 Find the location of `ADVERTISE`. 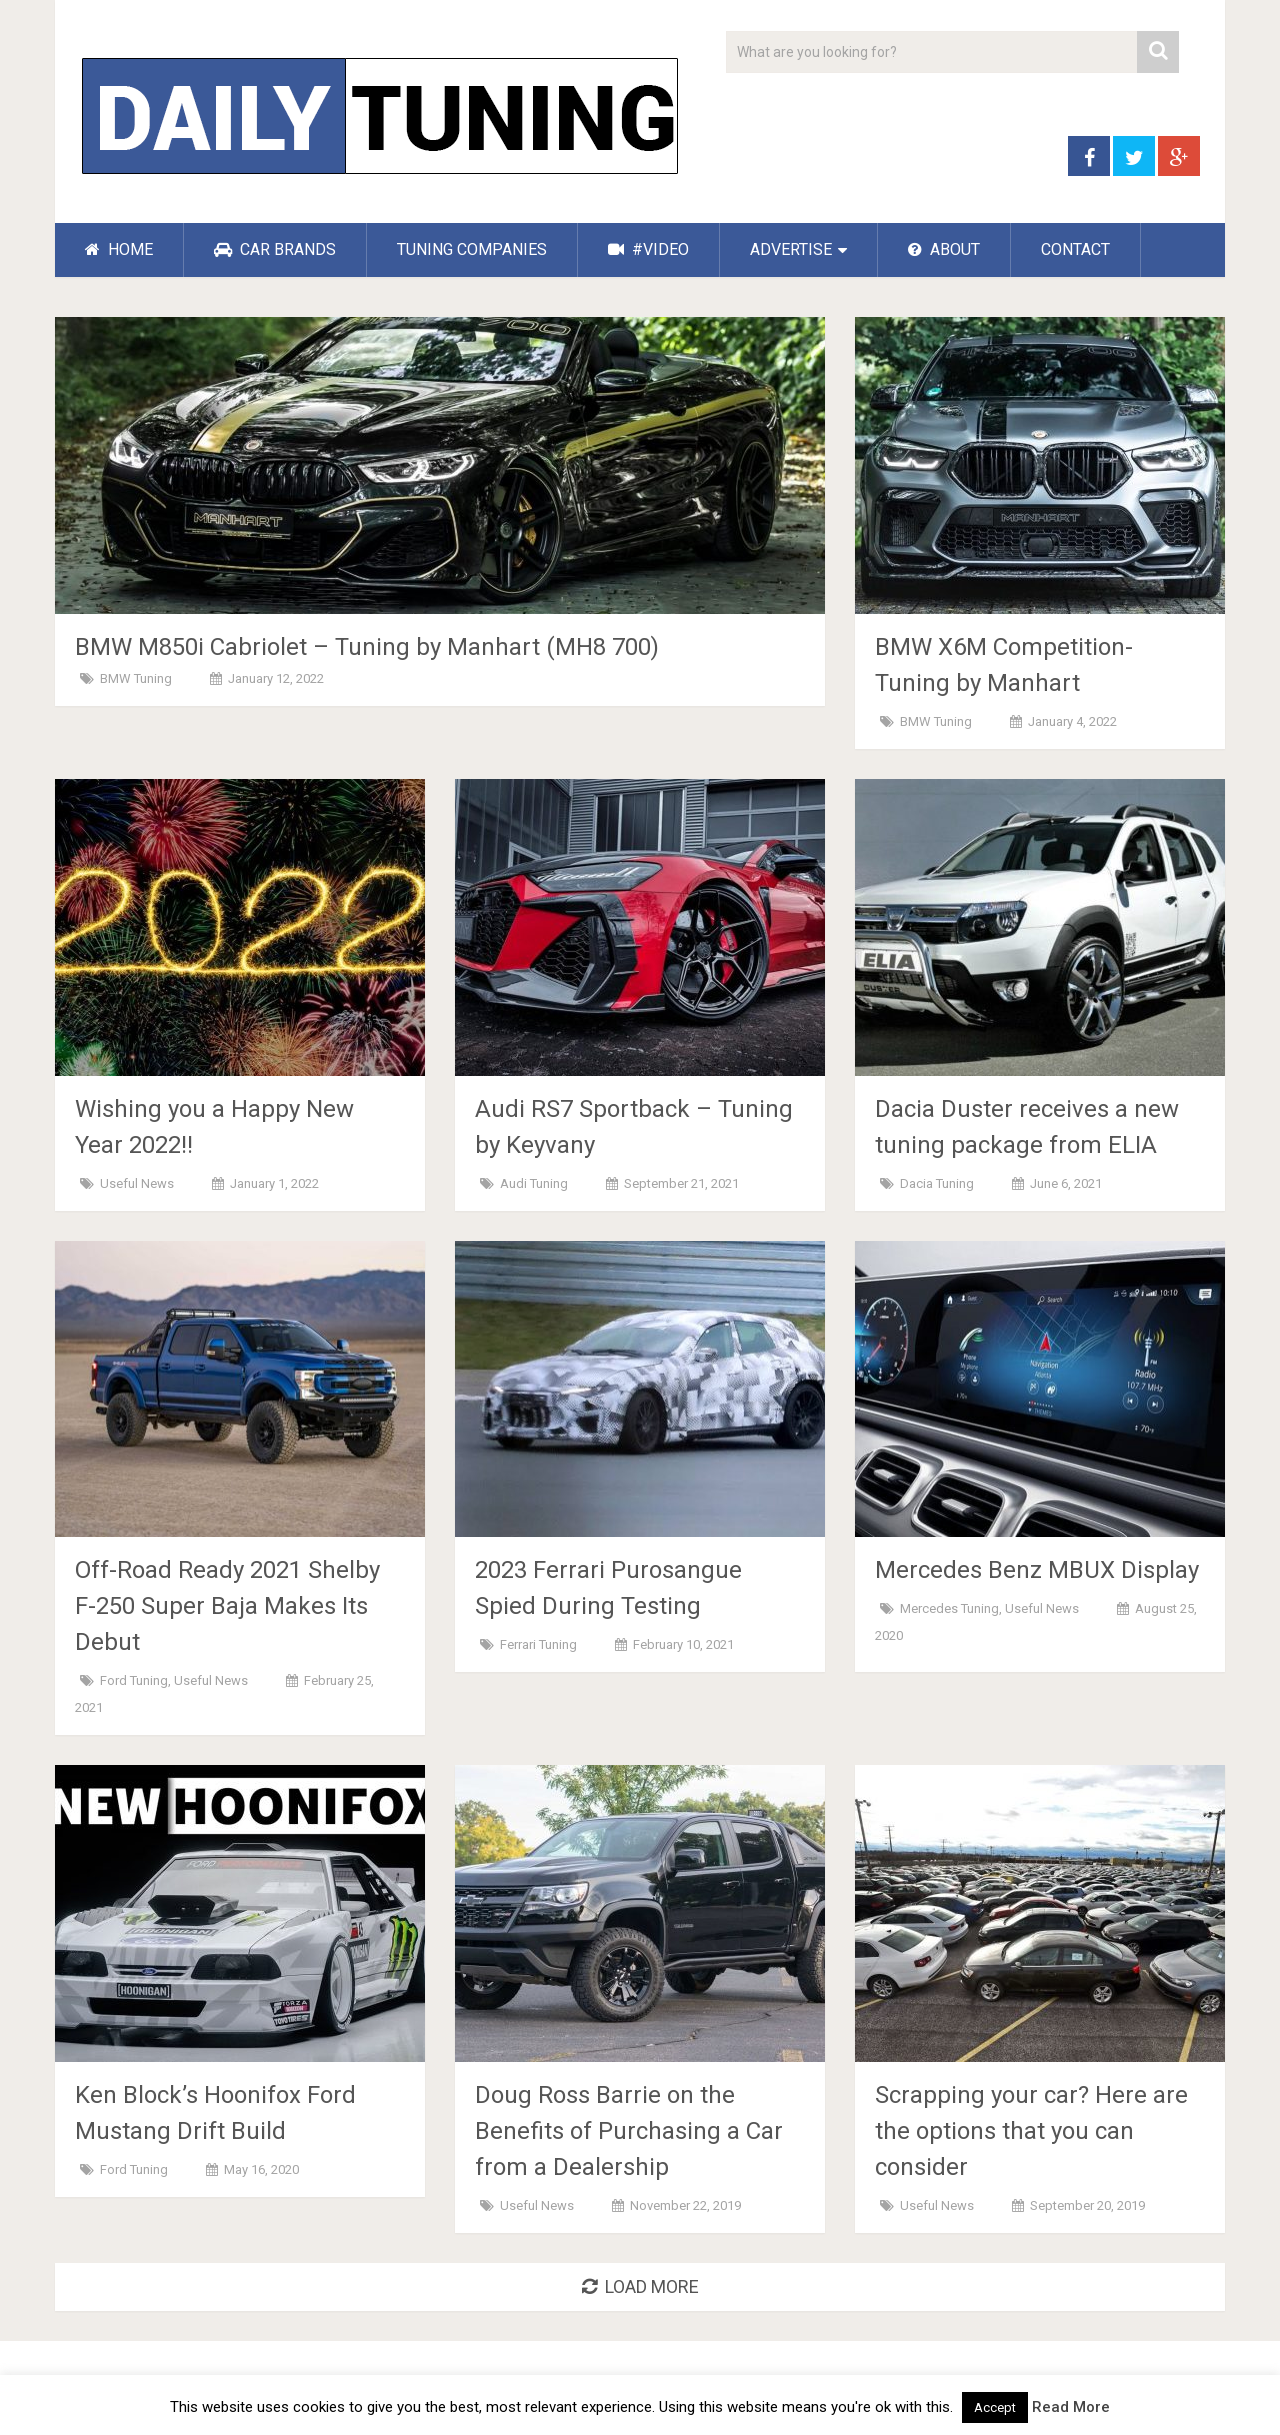

ADVERTISE is located at coordinates (791, 249).